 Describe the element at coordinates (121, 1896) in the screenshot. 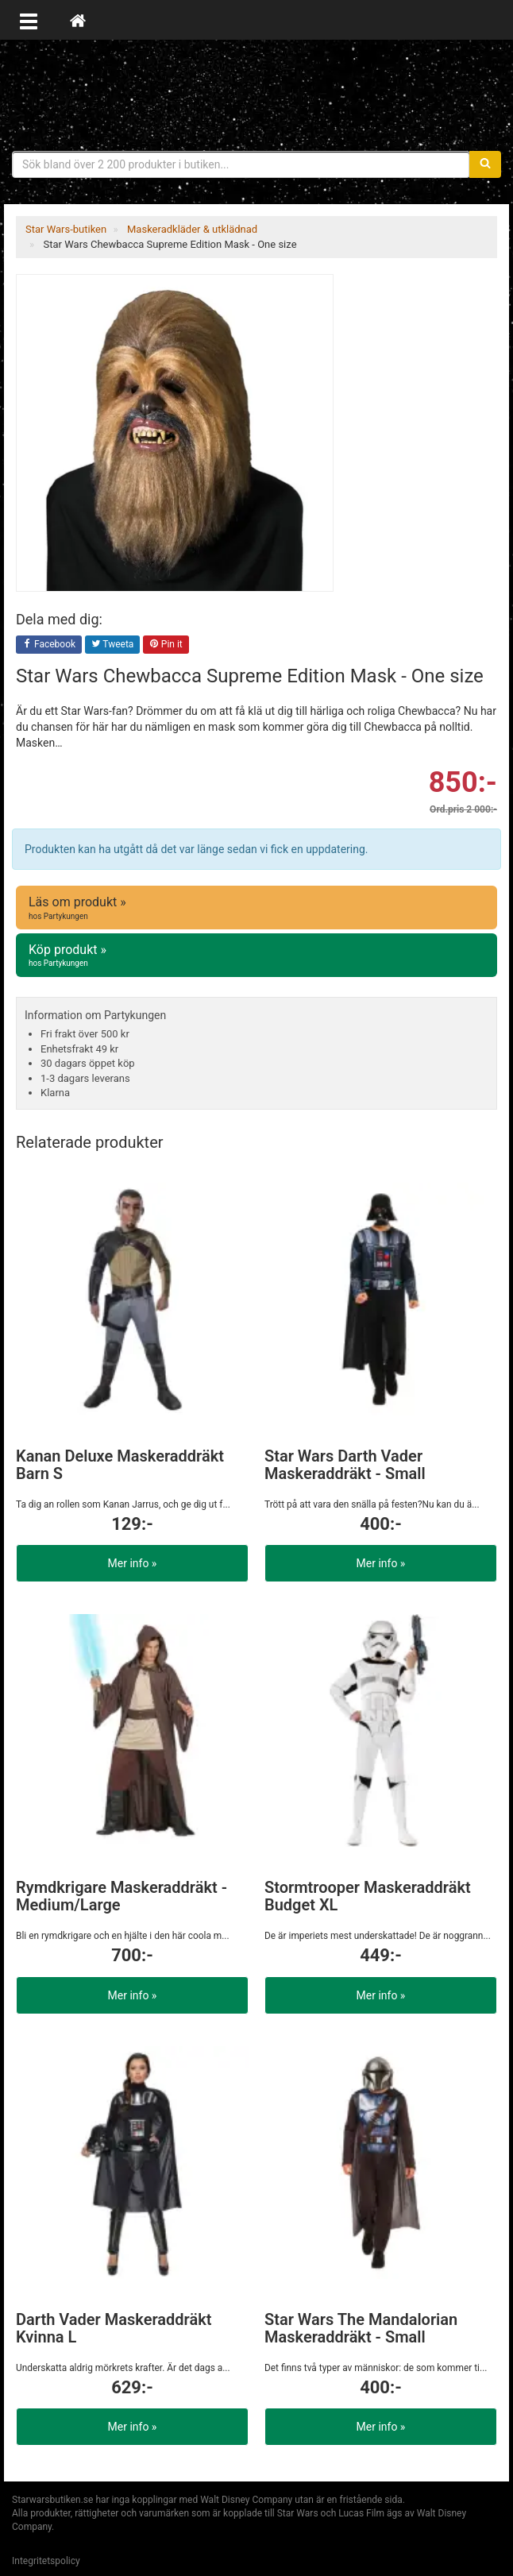

I see `Rymdkrigare Maskeraddräkt - Medium/Large` at that location.